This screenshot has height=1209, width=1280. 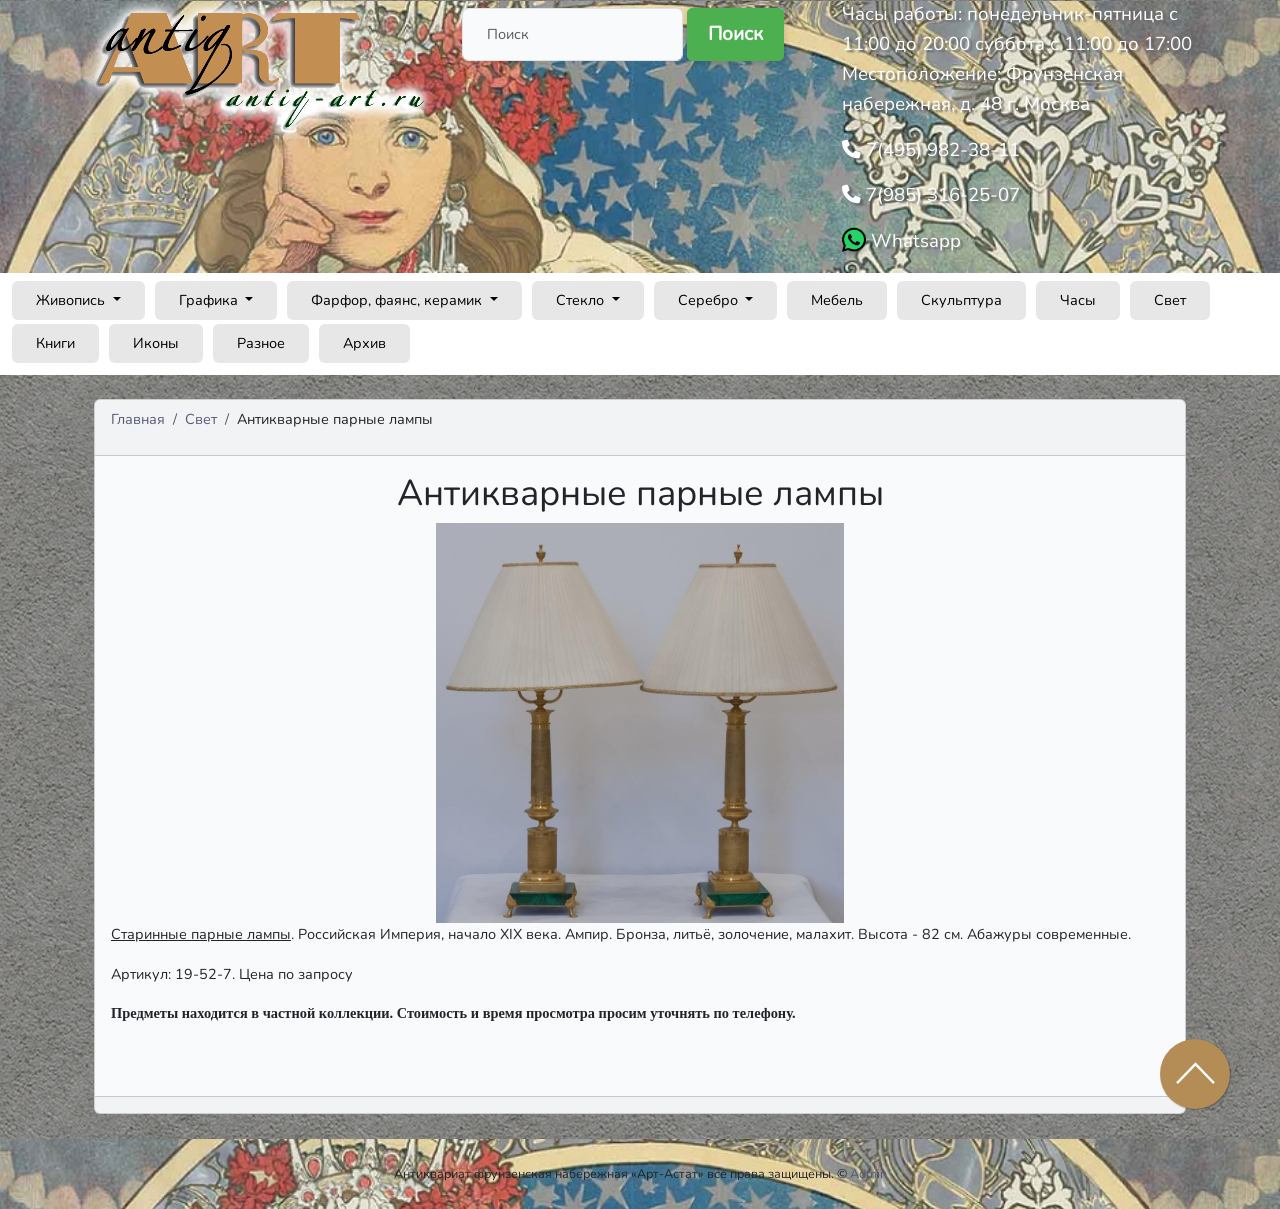 I want to click on Фарфор, фаянс, керамик, so click(x=398, y=300).